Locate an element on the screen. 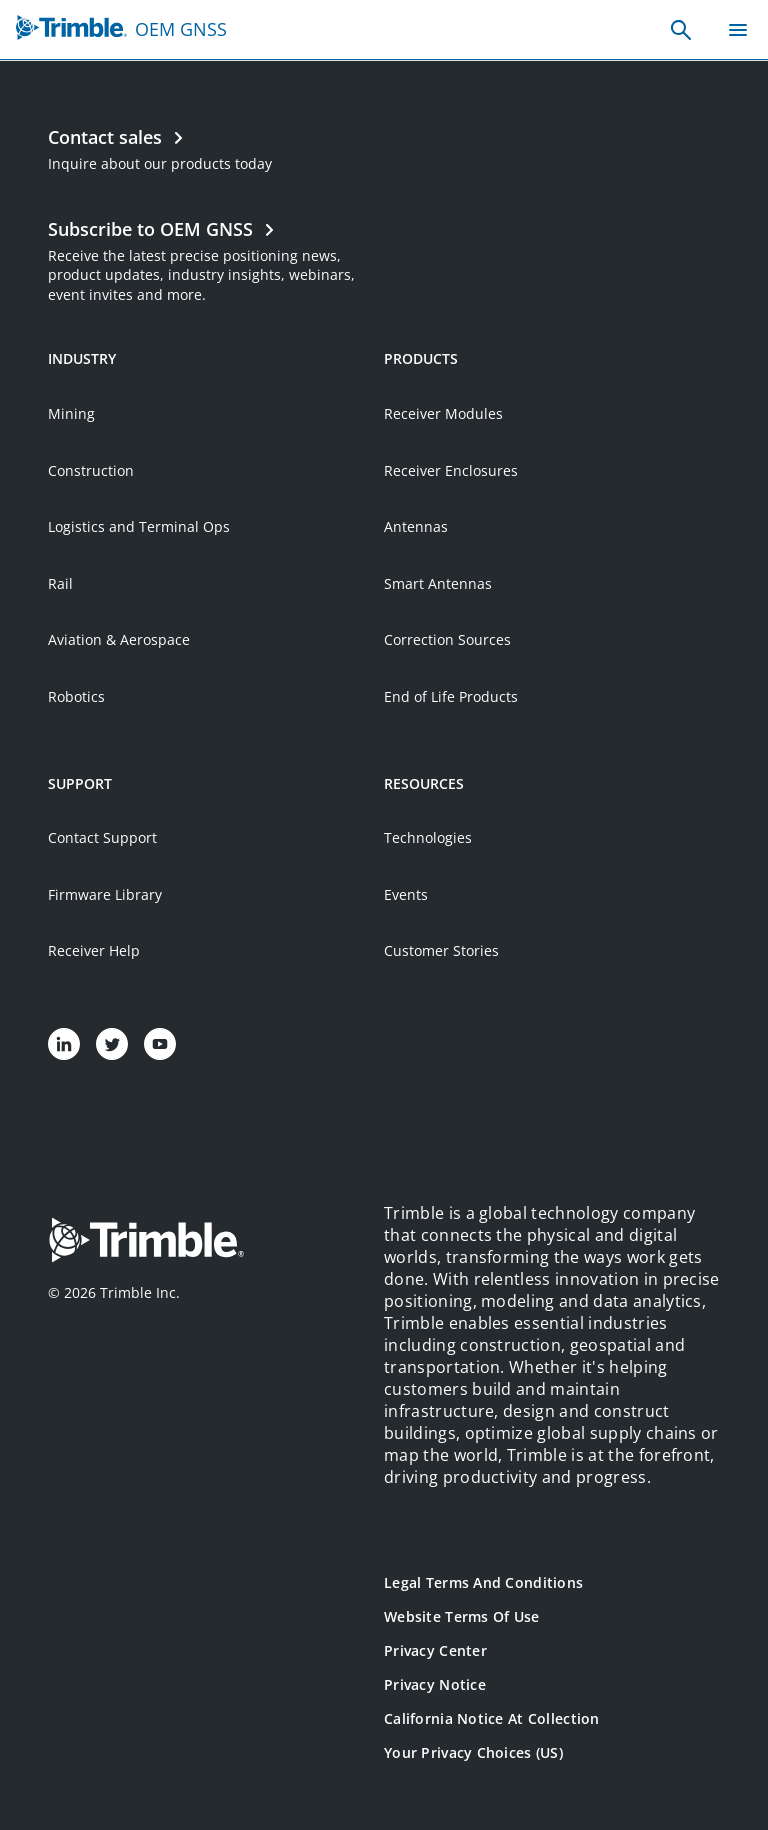 This screenshot has height=1830, width=768. California Notice at Collection is located at coordinates (492, 1718).